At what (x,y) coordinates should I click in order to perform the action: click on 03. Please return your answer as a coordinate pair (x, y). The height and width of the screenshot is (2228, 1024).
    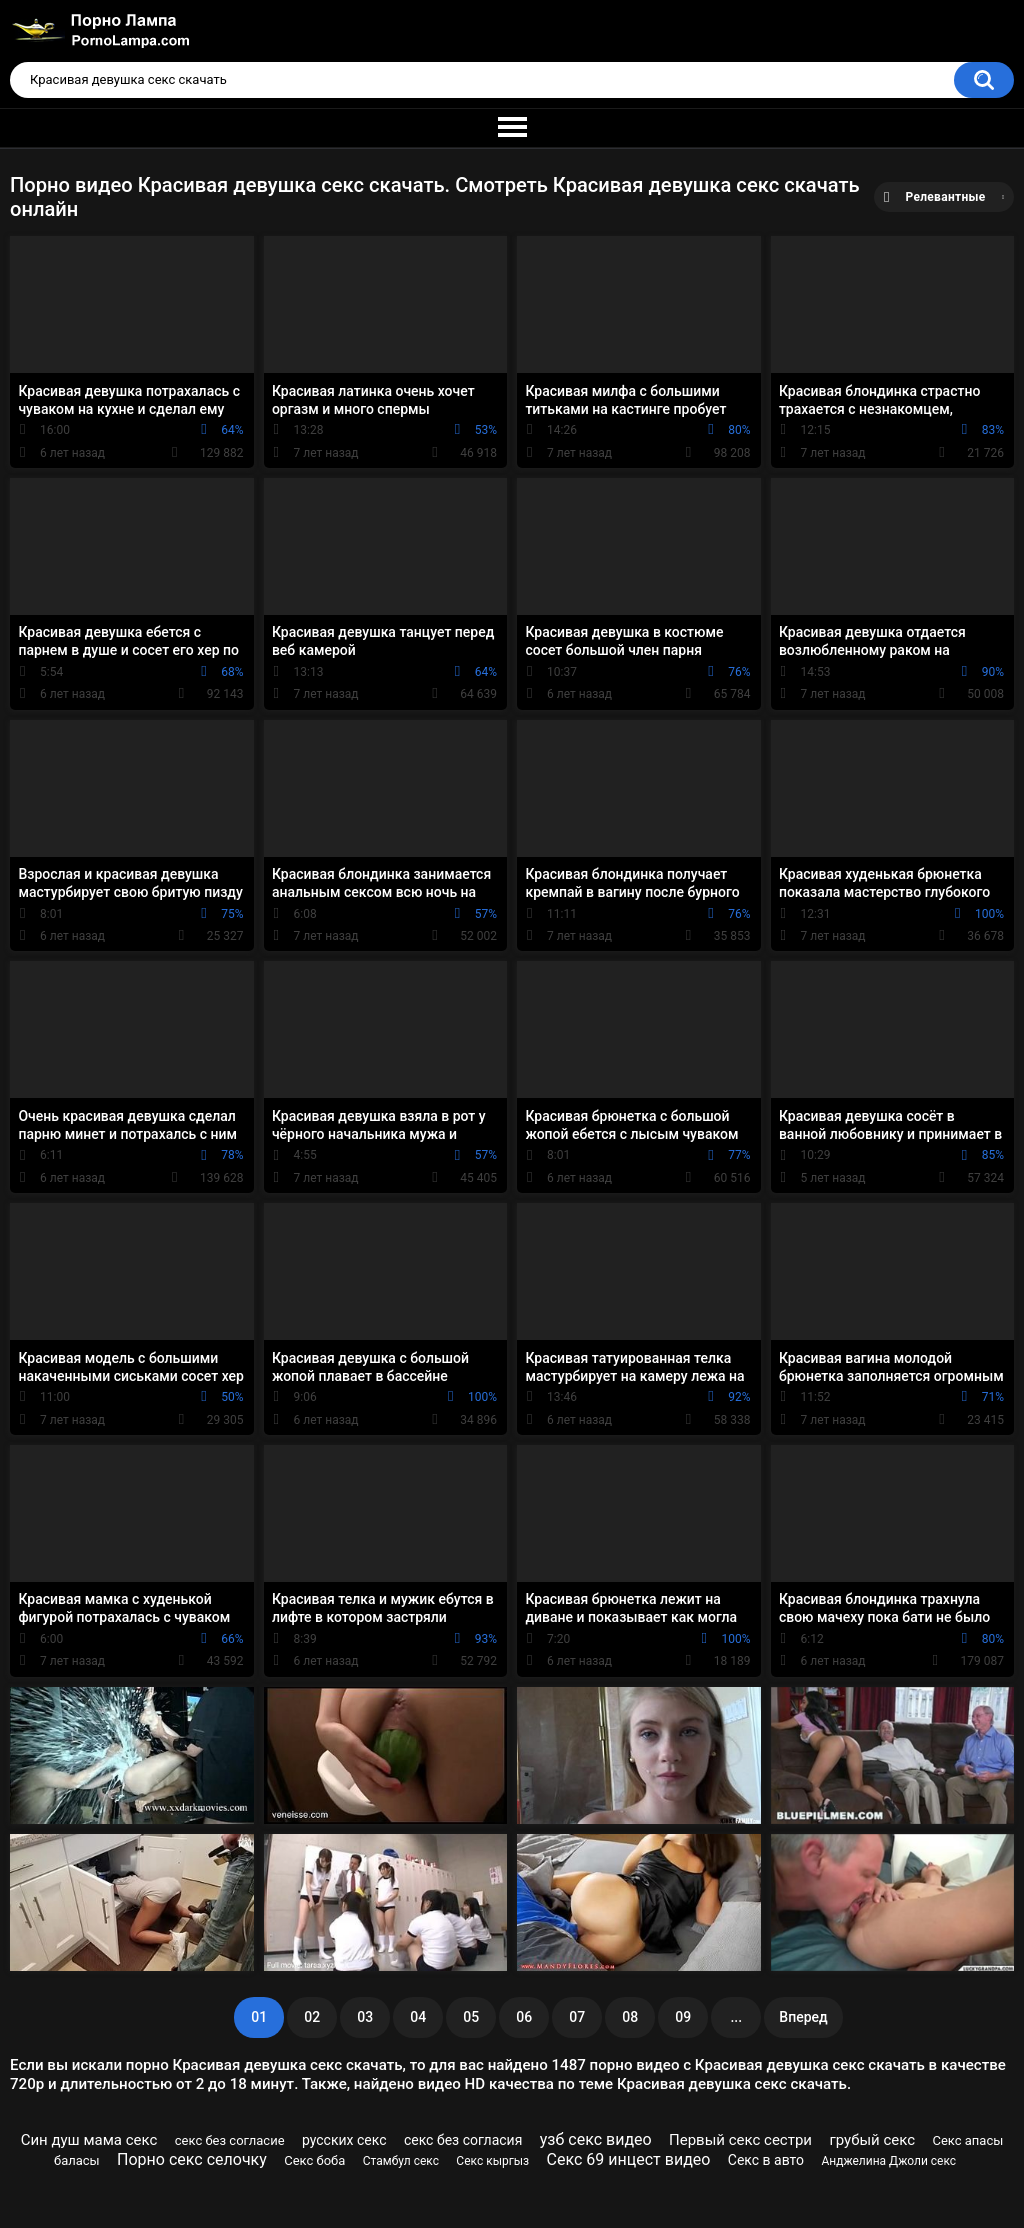
    Looking at the image, I should click on (365, 2017).